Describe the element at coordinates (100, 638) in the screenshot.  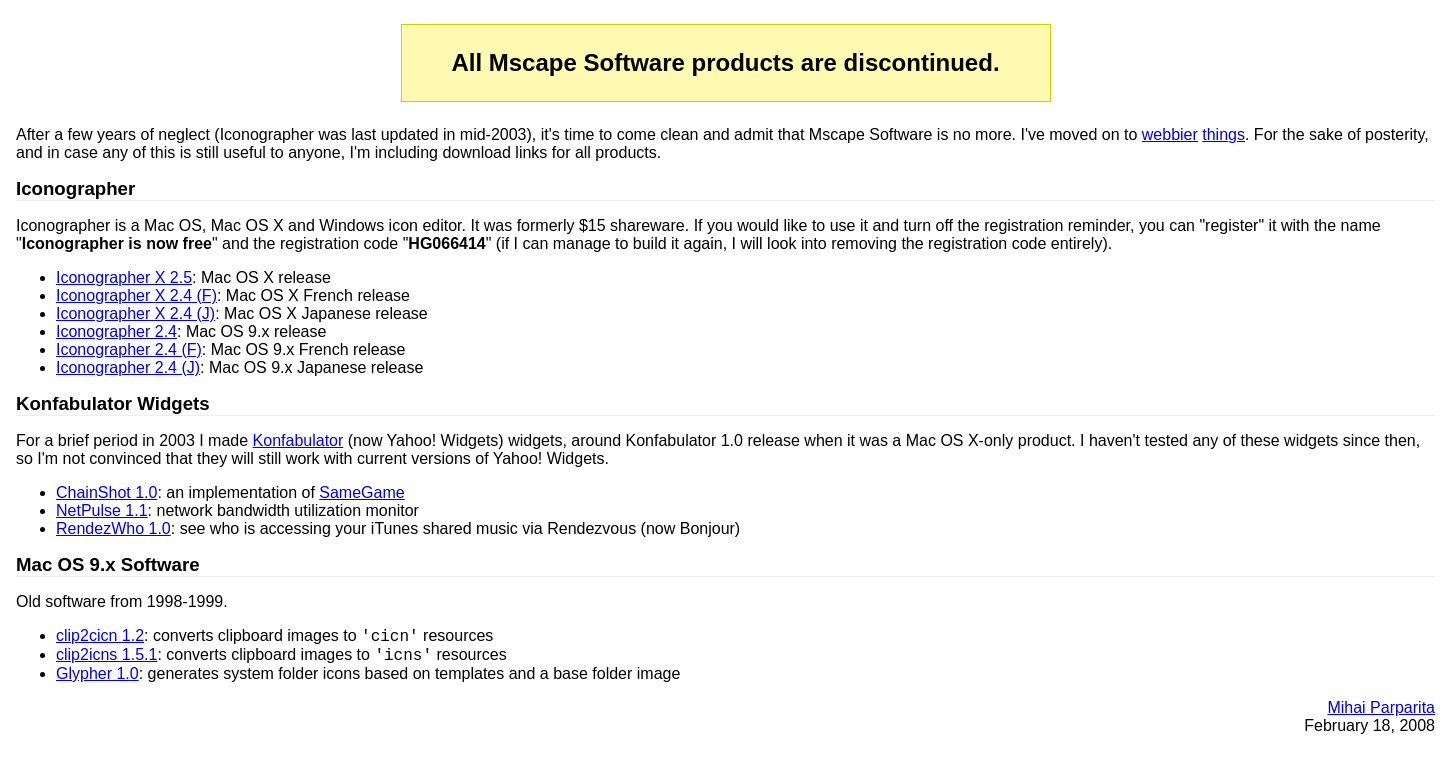
I see `clip2cicn 1.2` at that location.